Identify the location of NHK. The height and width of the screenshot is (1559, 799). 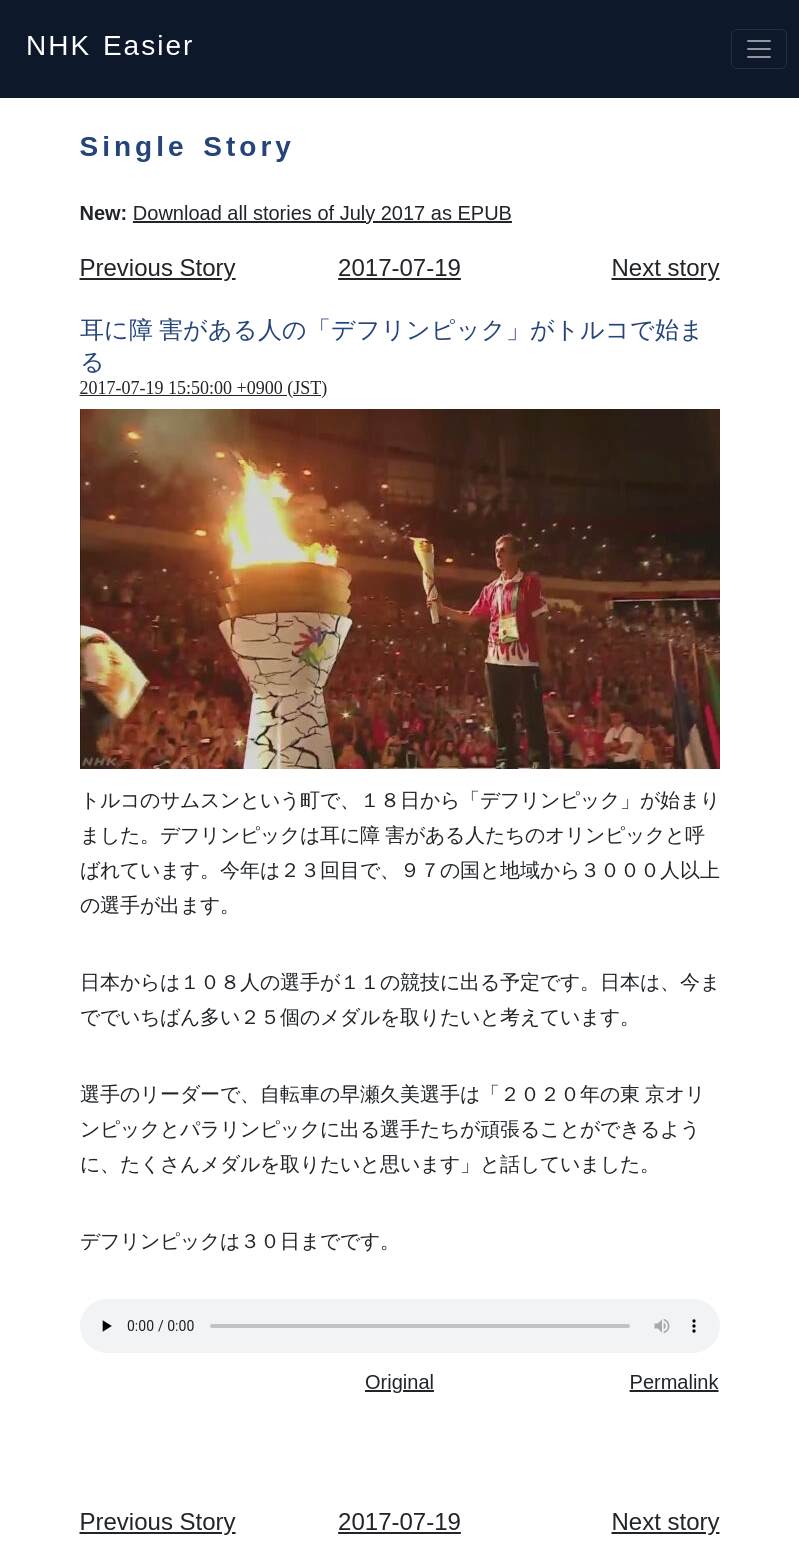
(110, 39).